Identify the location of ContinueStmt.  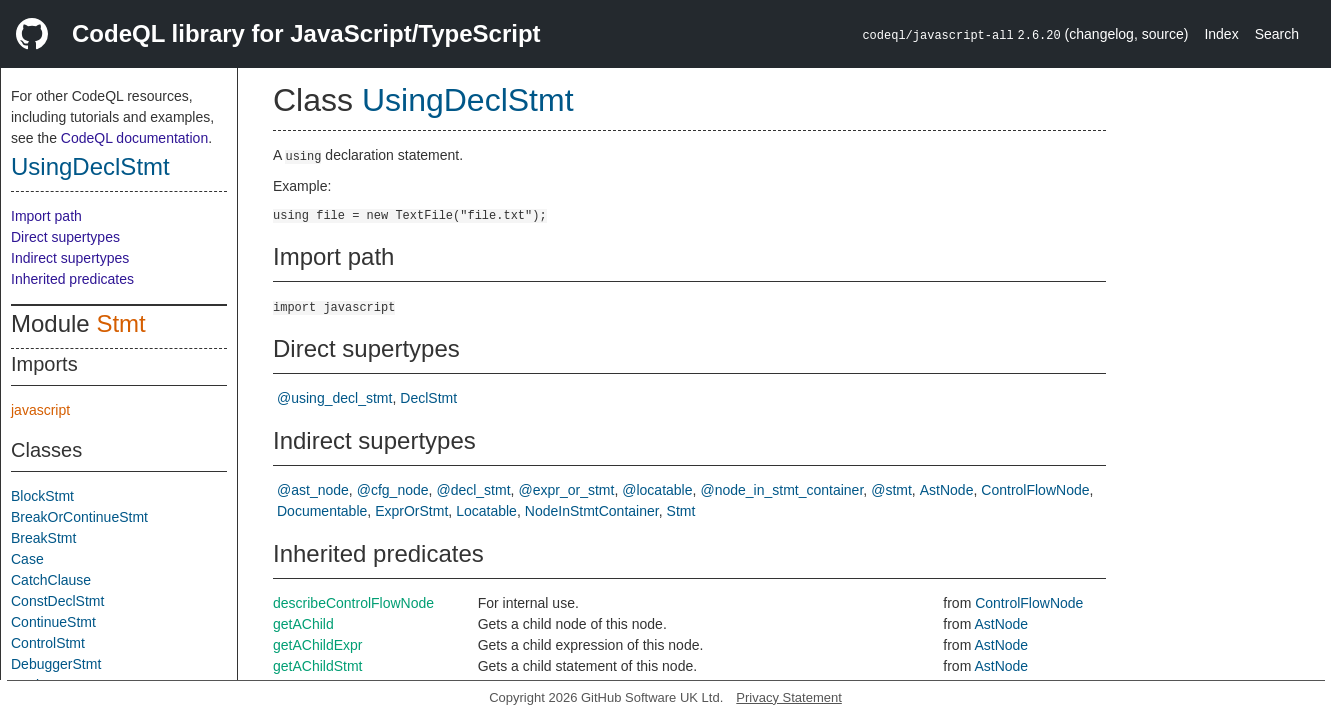
(53, 622).